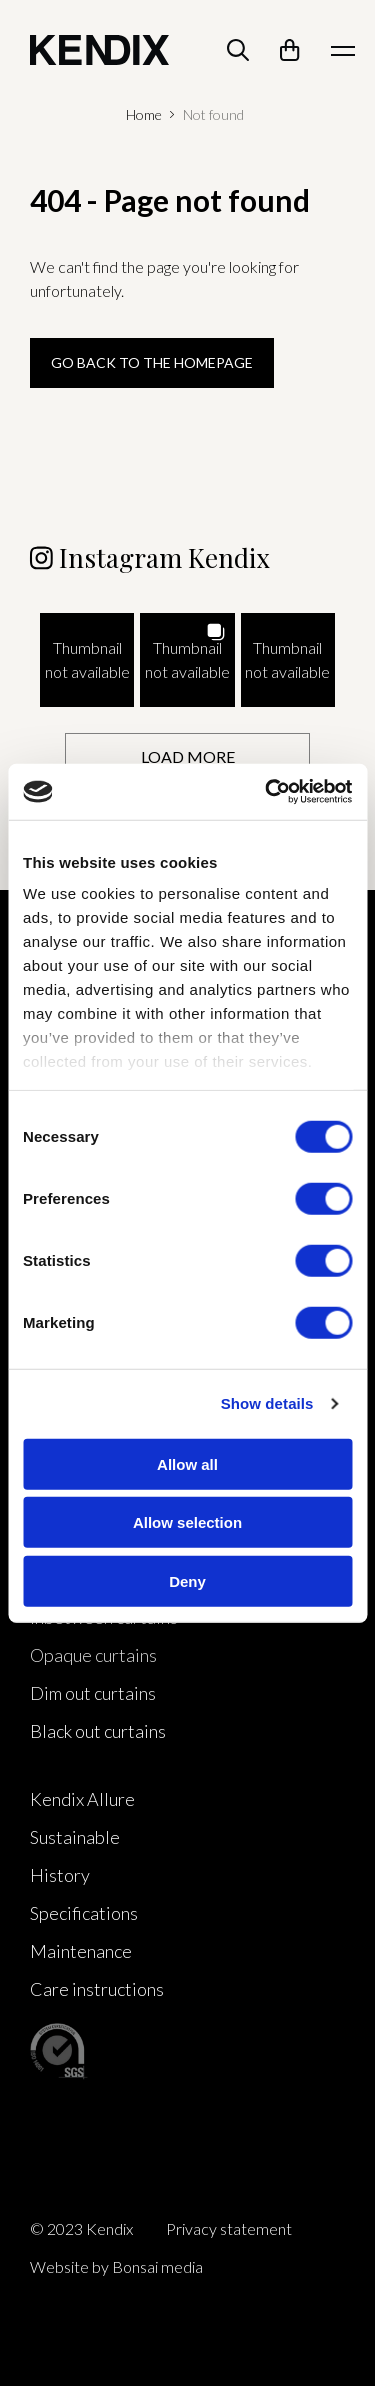 The width and height of the screenshot is (375, 2386). Describe the element at coordinates (60, 1875) in the screenshot. I see `History` at that location.